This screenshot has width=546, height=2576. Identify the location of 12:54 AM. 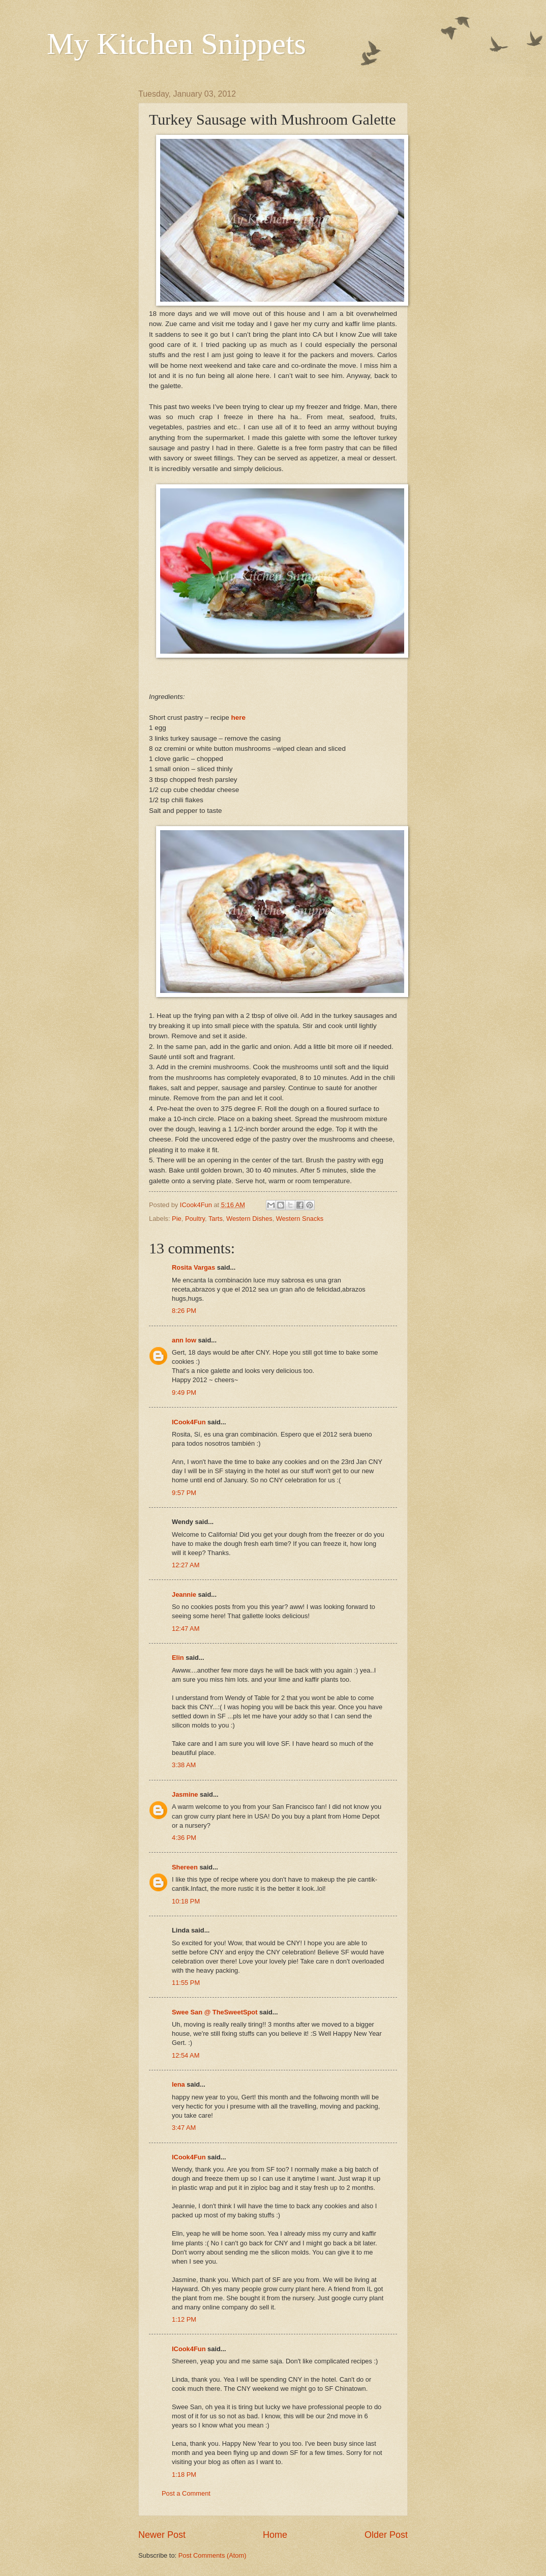
(185, 2055).